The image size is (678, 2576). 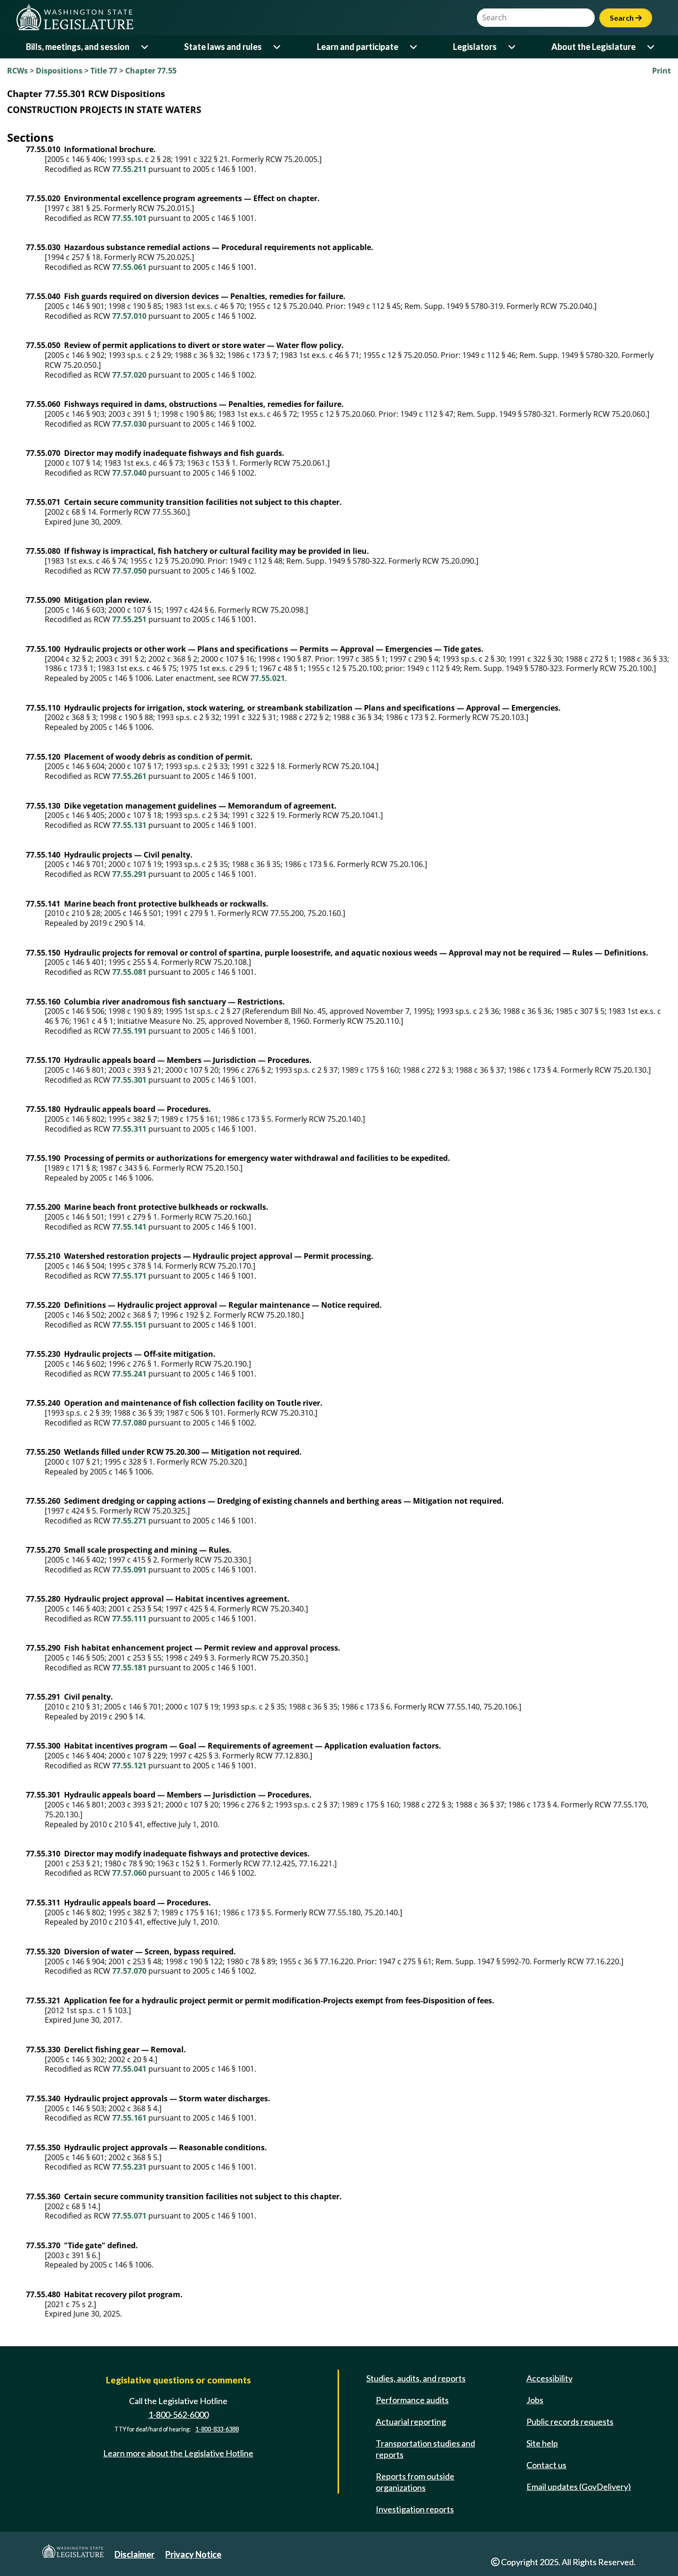 I want to click on State laws and rules, so click(x=223, y=46).